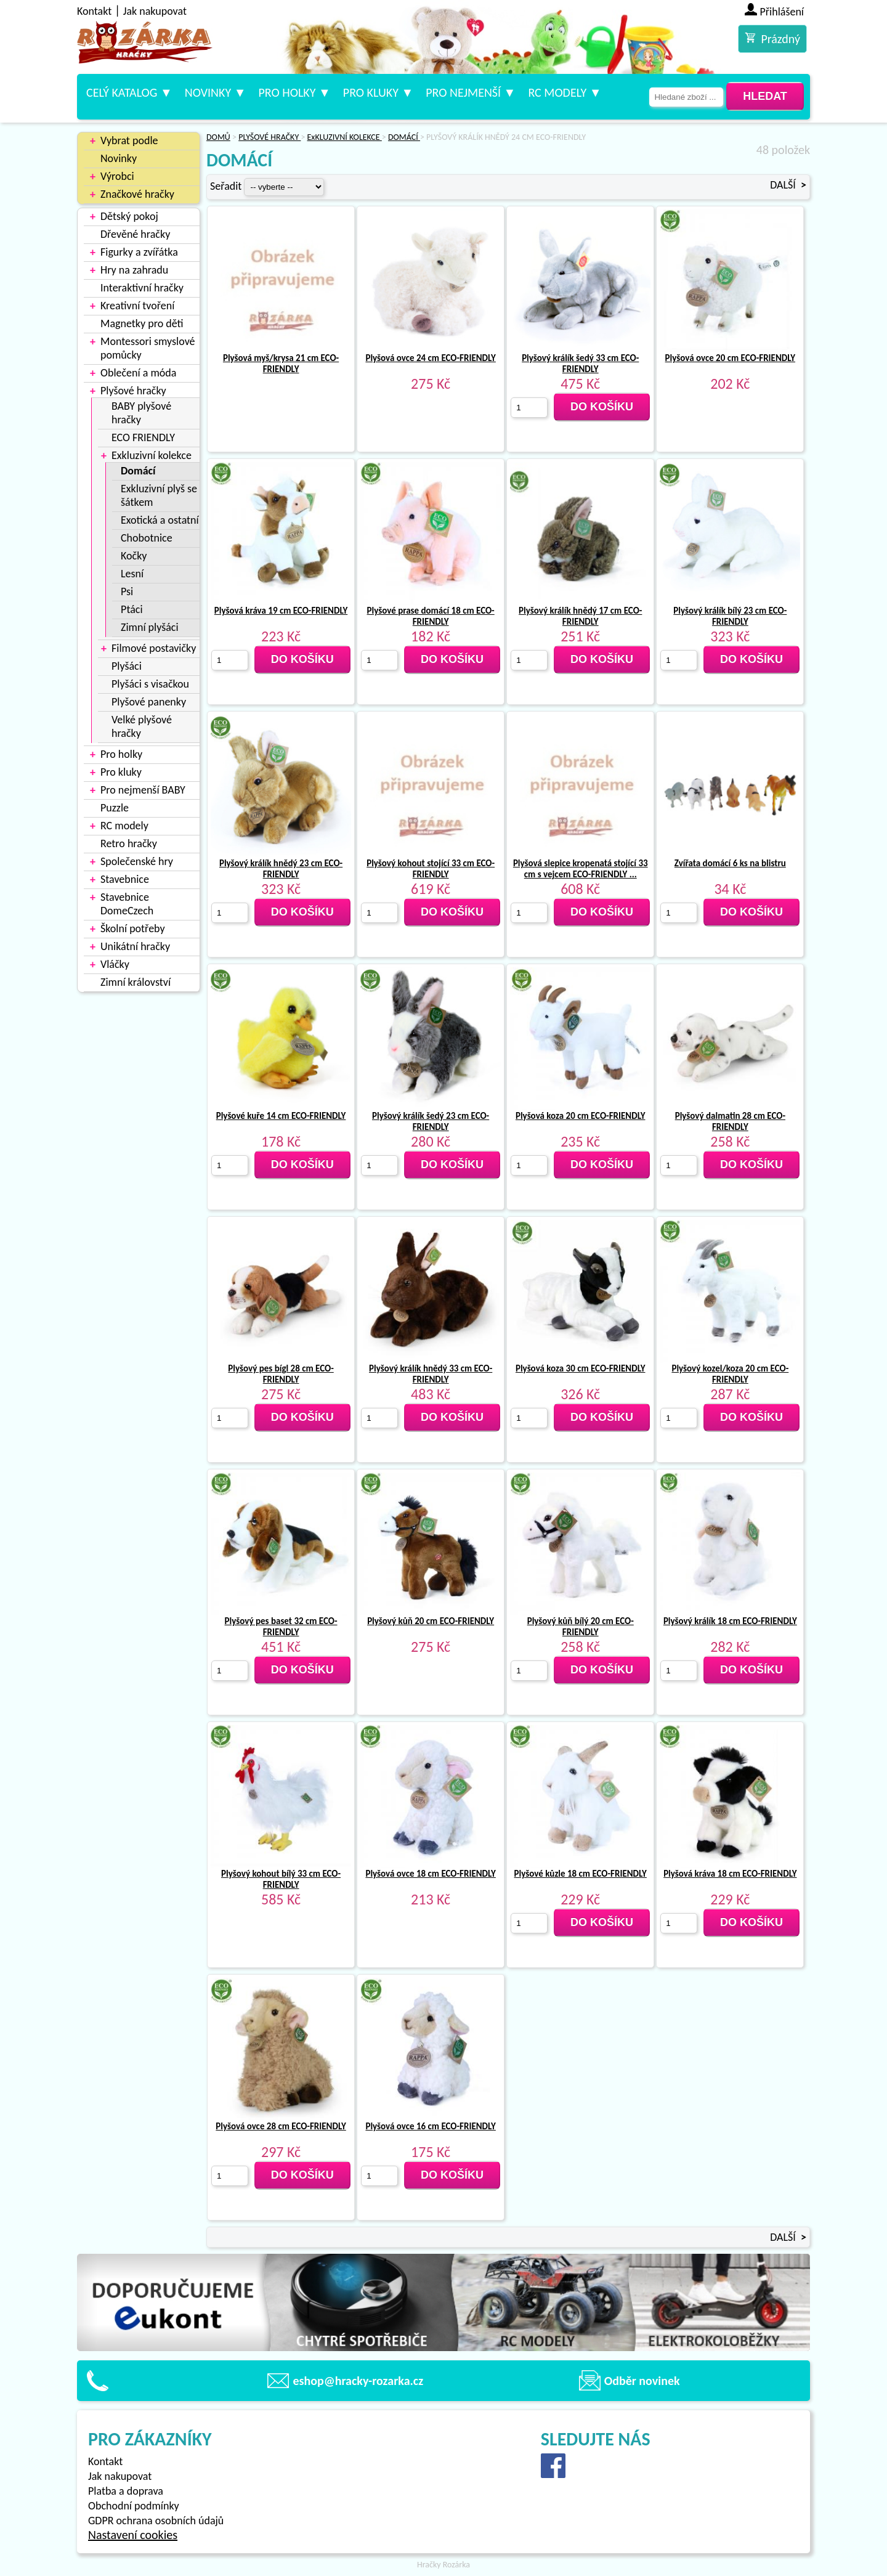 The width and height of the screenshot is (887, 2576). Describe the element at coordinates (730, 1121) in the screenshot. I see `Plyšový dalmatin 28 cm ECO-FRIENDLY` at that location.